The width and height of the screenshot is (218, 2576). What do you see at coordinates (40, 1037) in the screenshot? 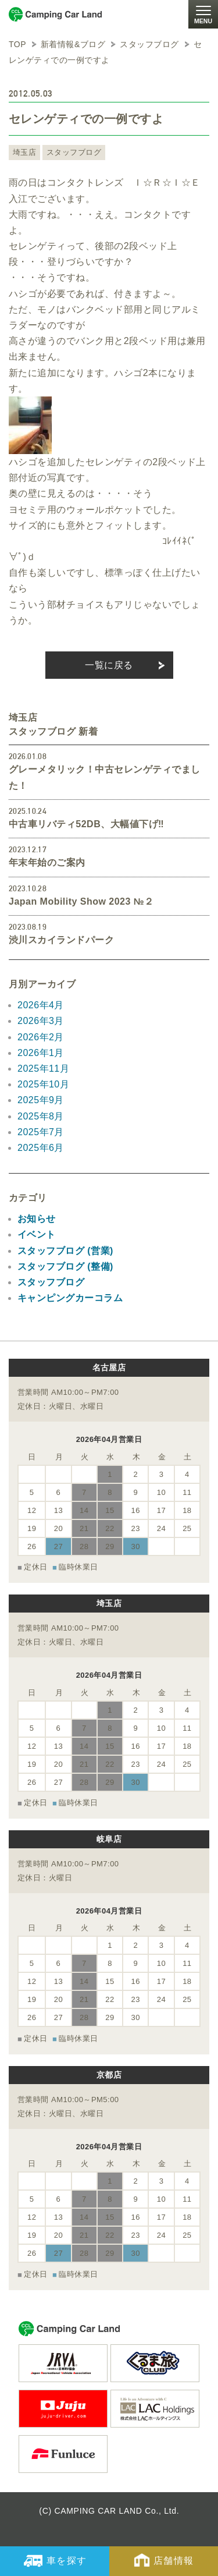
I see `2026年2月` at bounding box center [40, 1037].